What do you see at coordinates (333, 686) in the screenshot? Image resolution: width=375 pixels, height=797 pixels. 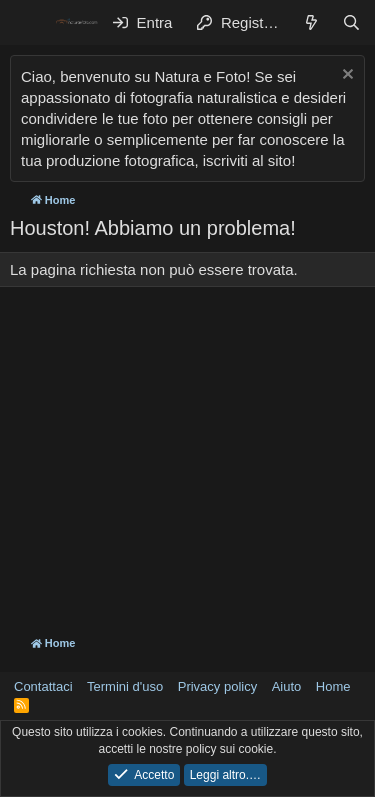 I see `Home` at bounding box center [333, 686].